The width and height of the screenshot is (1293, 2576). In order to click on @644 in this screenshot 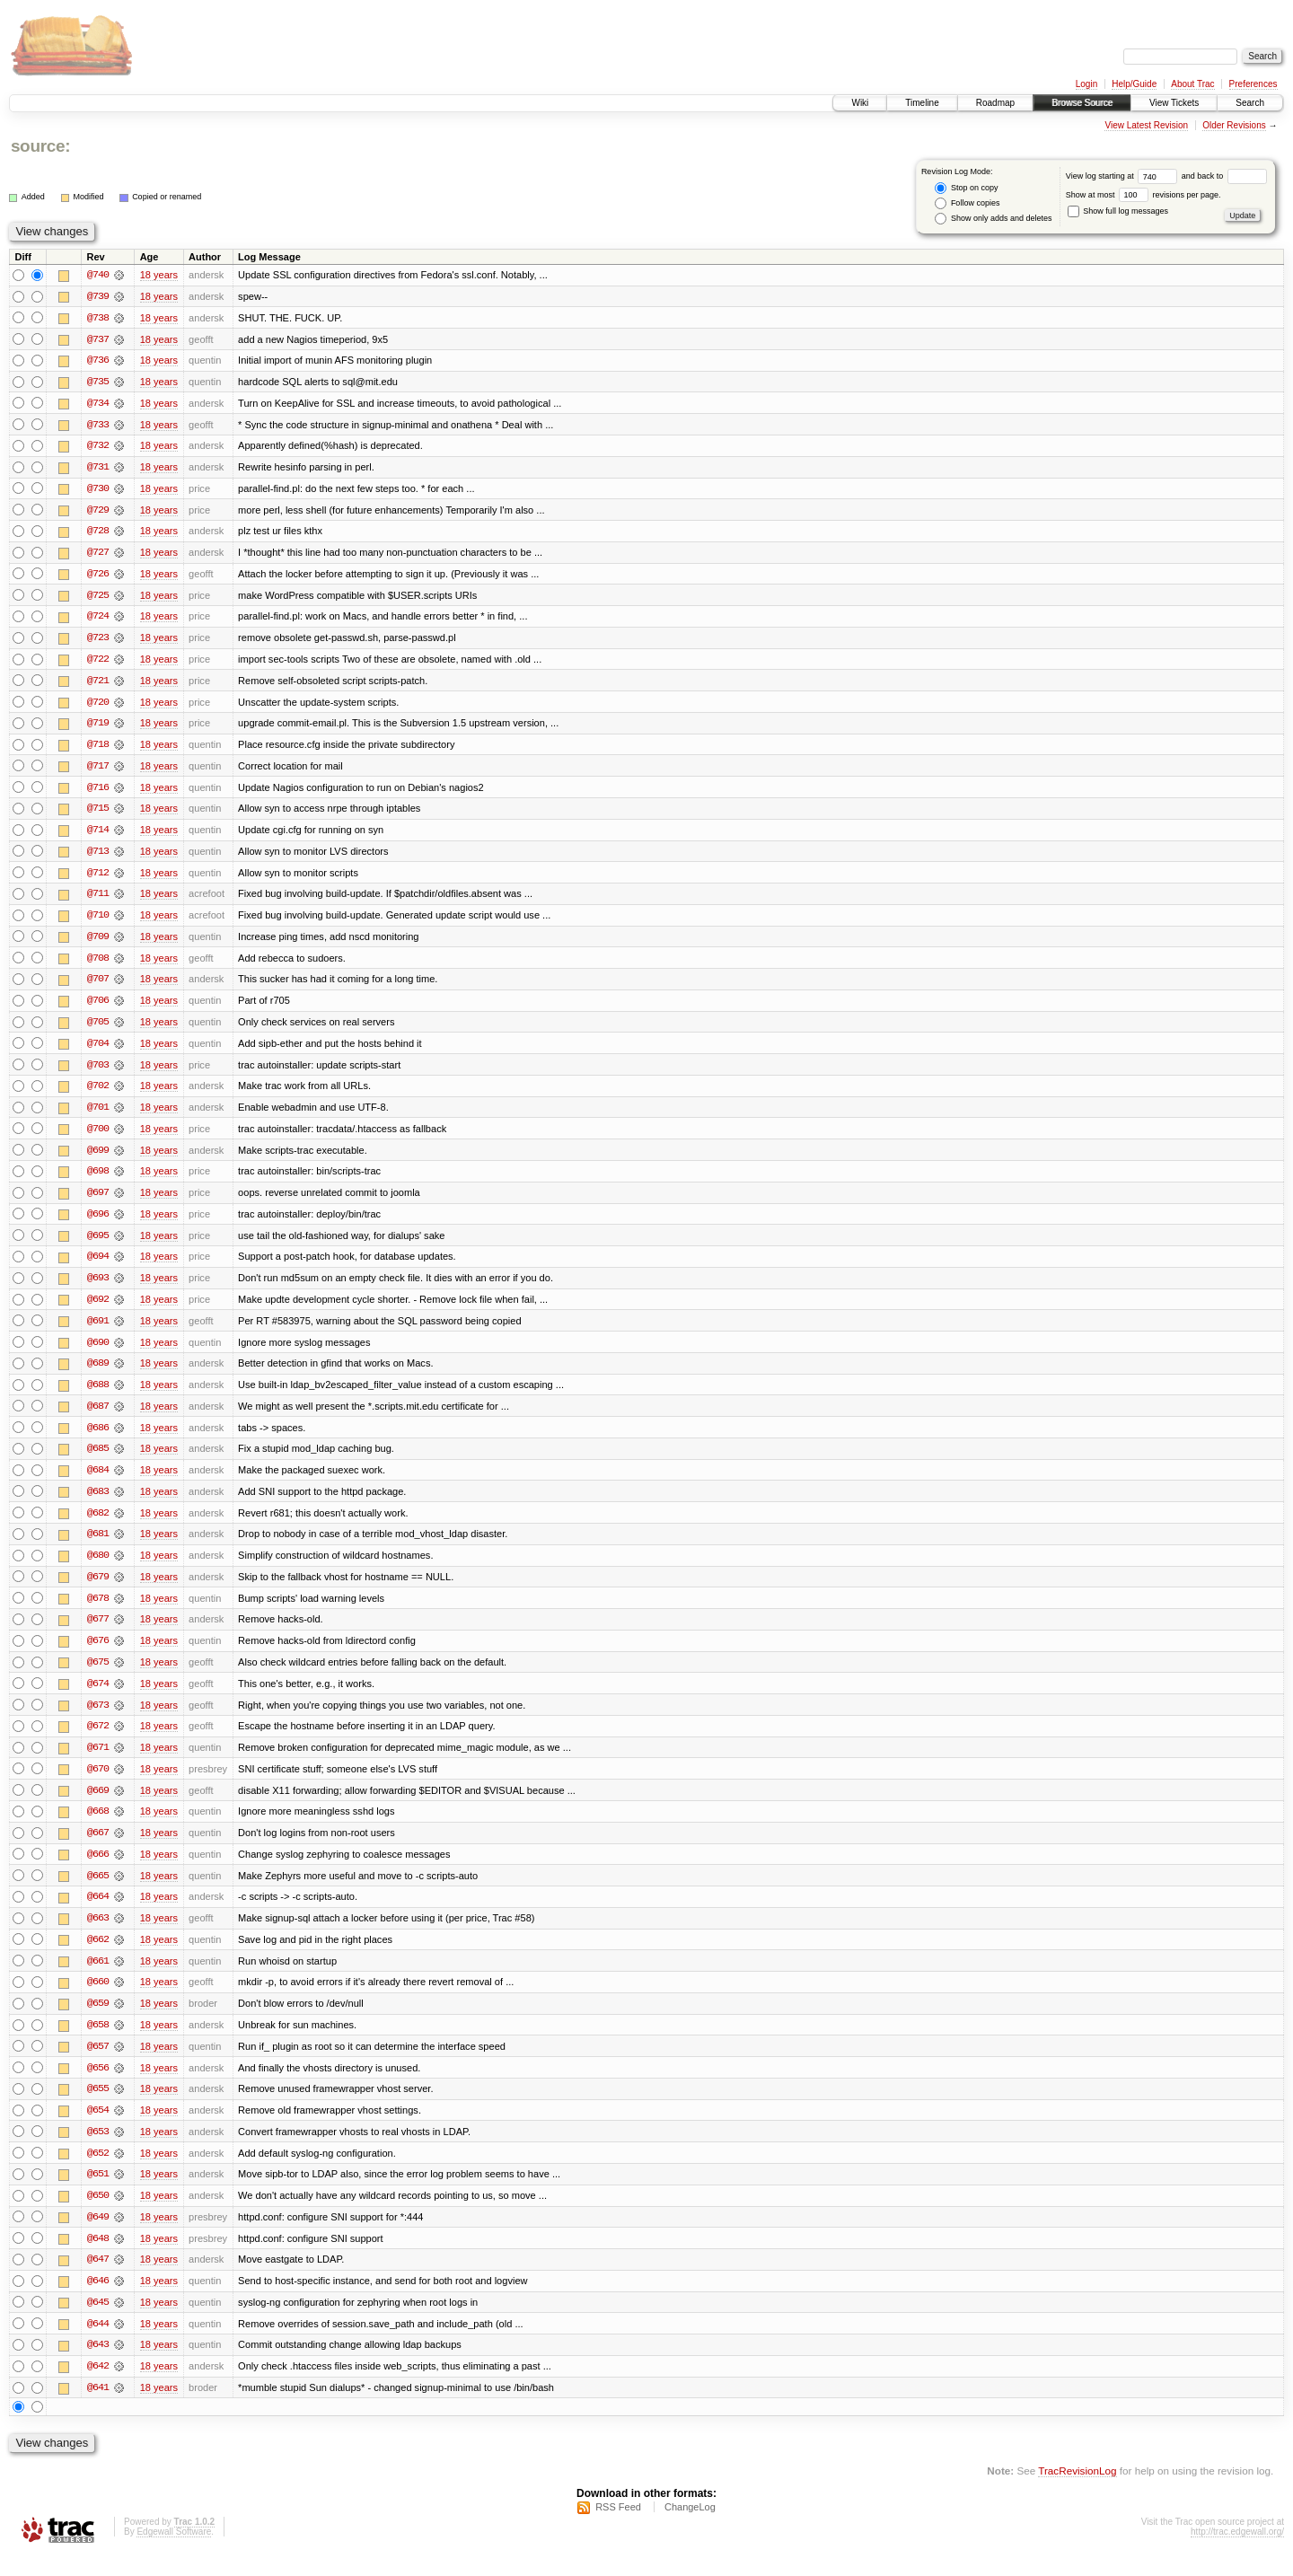, I will do `click(98, 2343)`.